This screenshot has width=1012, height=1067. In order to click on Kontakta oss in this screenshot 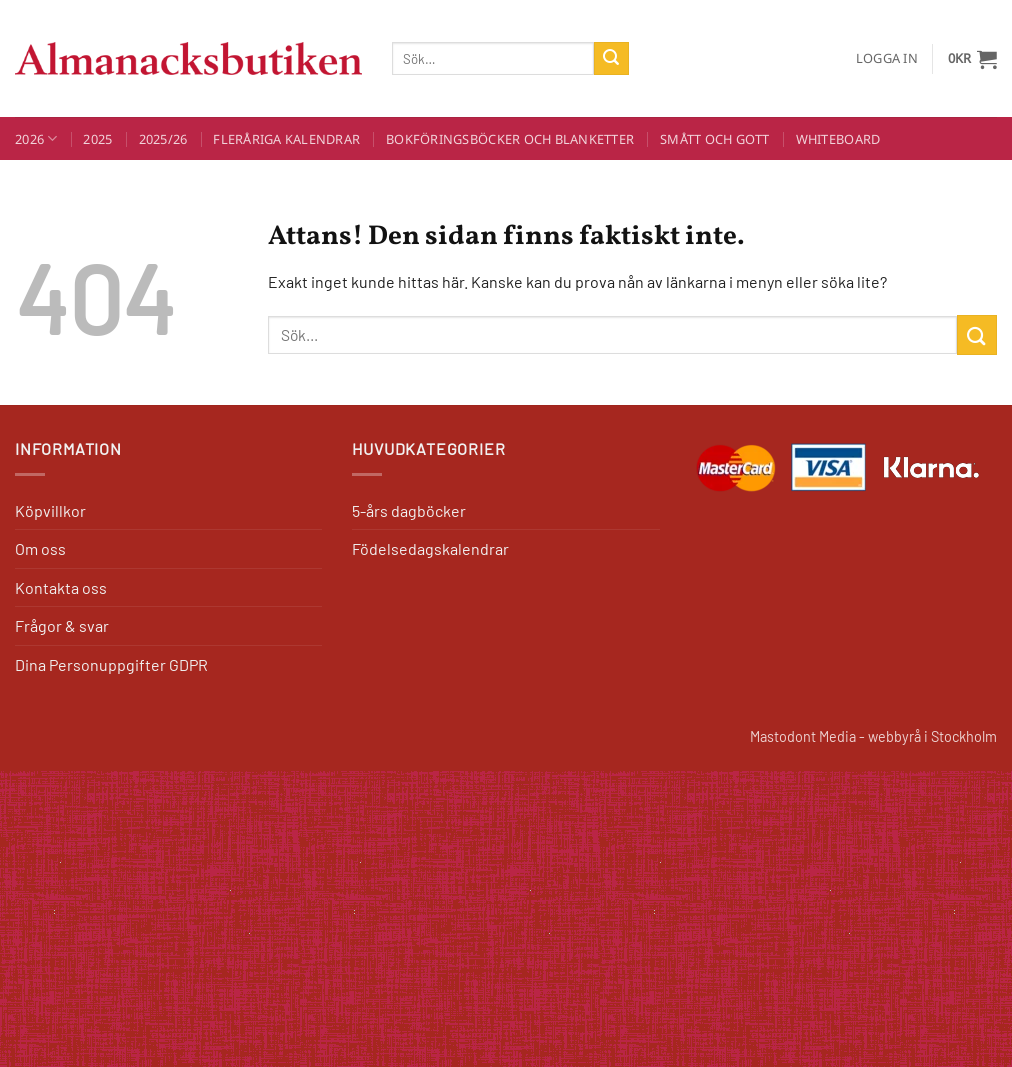, I will do `click(61, 587)`.